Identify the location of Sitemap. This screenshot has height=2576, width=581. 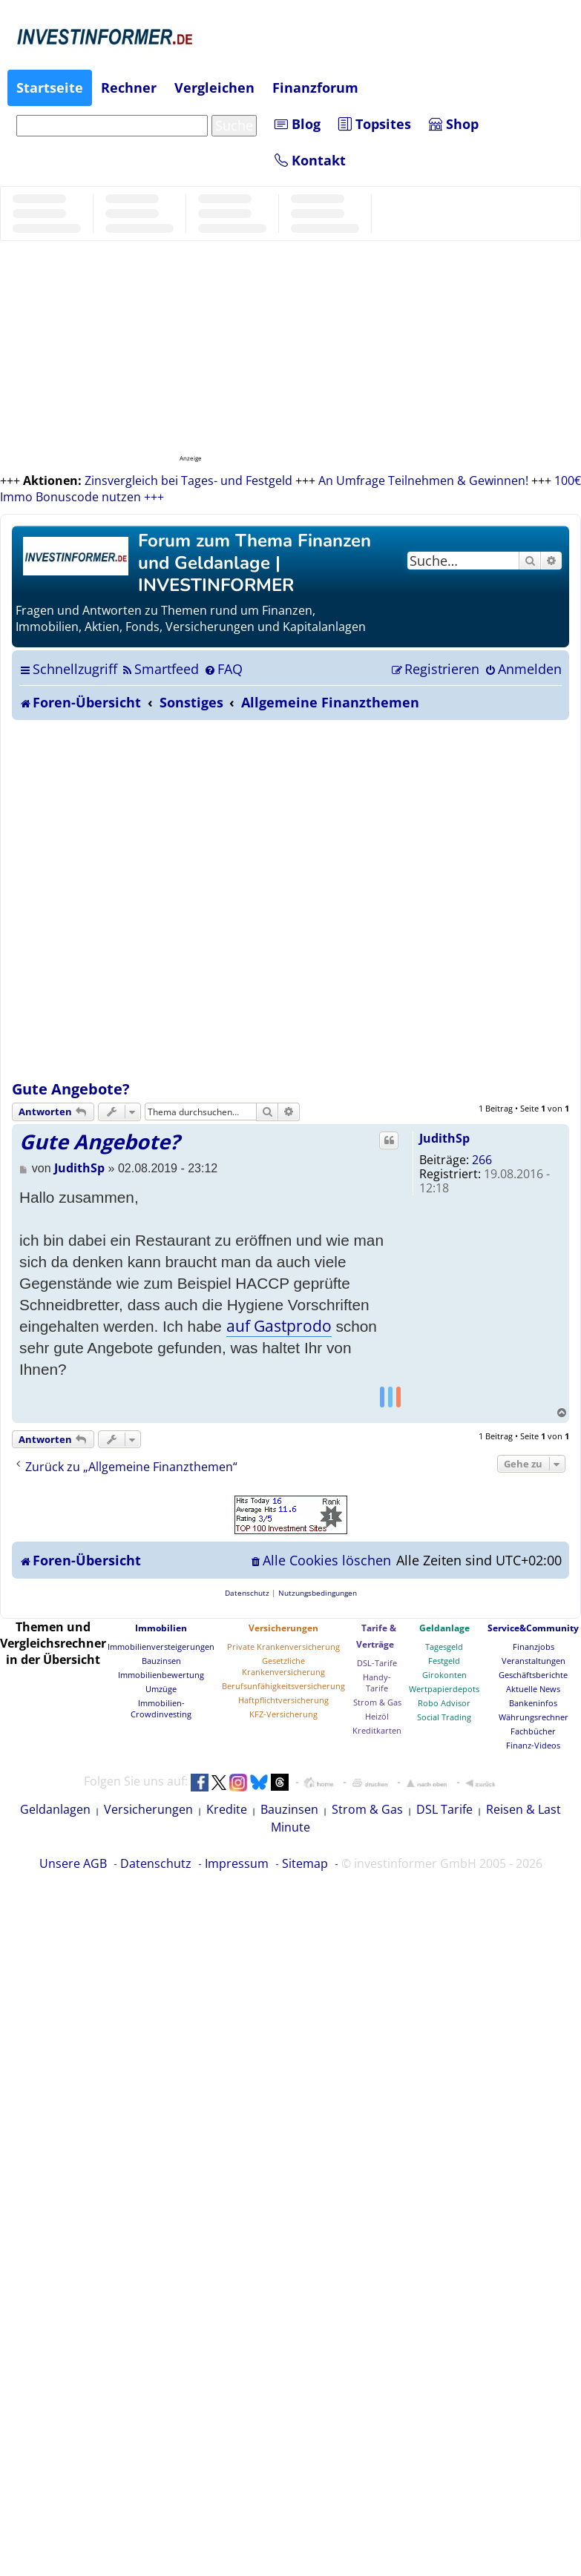
(305, 1863).